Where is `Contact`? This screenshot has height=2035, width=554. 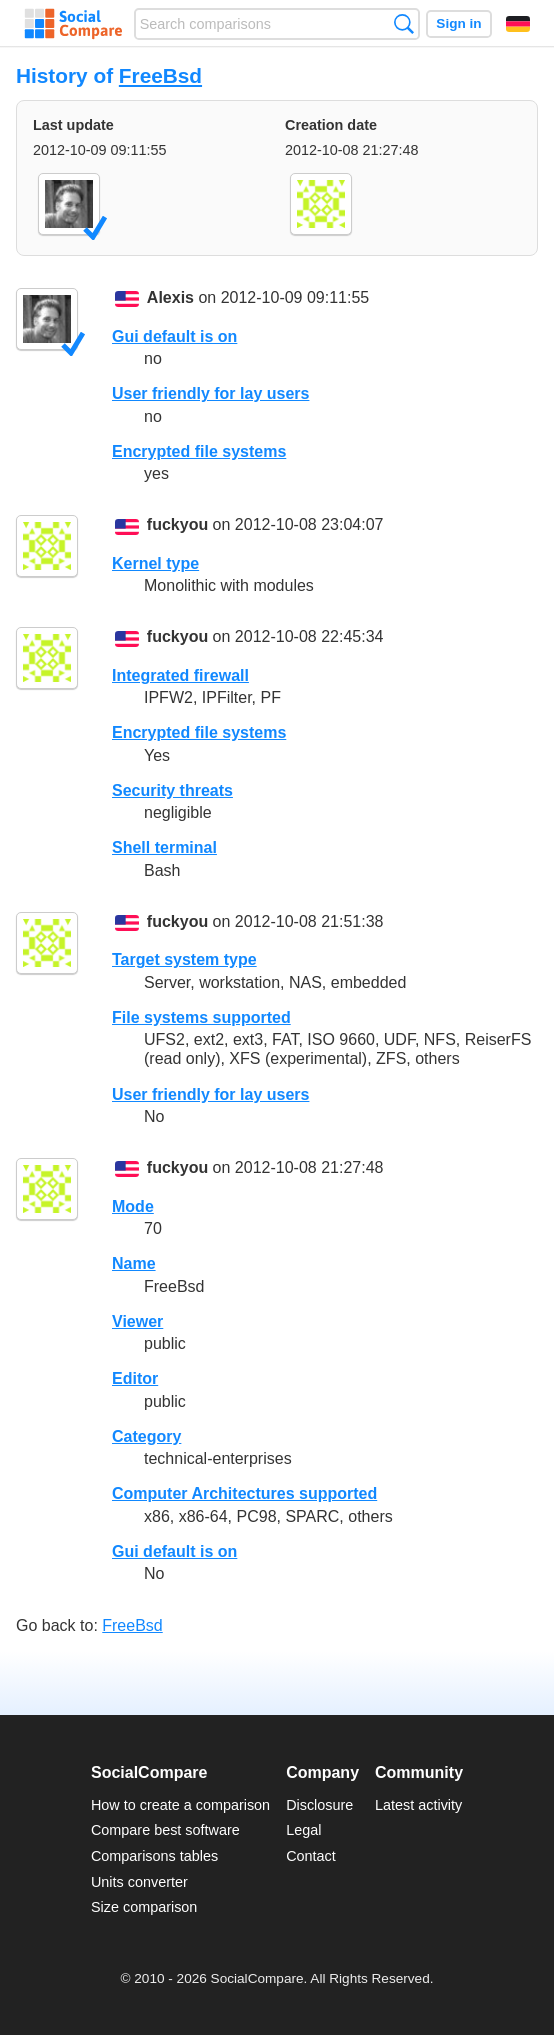 Contact is located at coordinates (311, 1856).